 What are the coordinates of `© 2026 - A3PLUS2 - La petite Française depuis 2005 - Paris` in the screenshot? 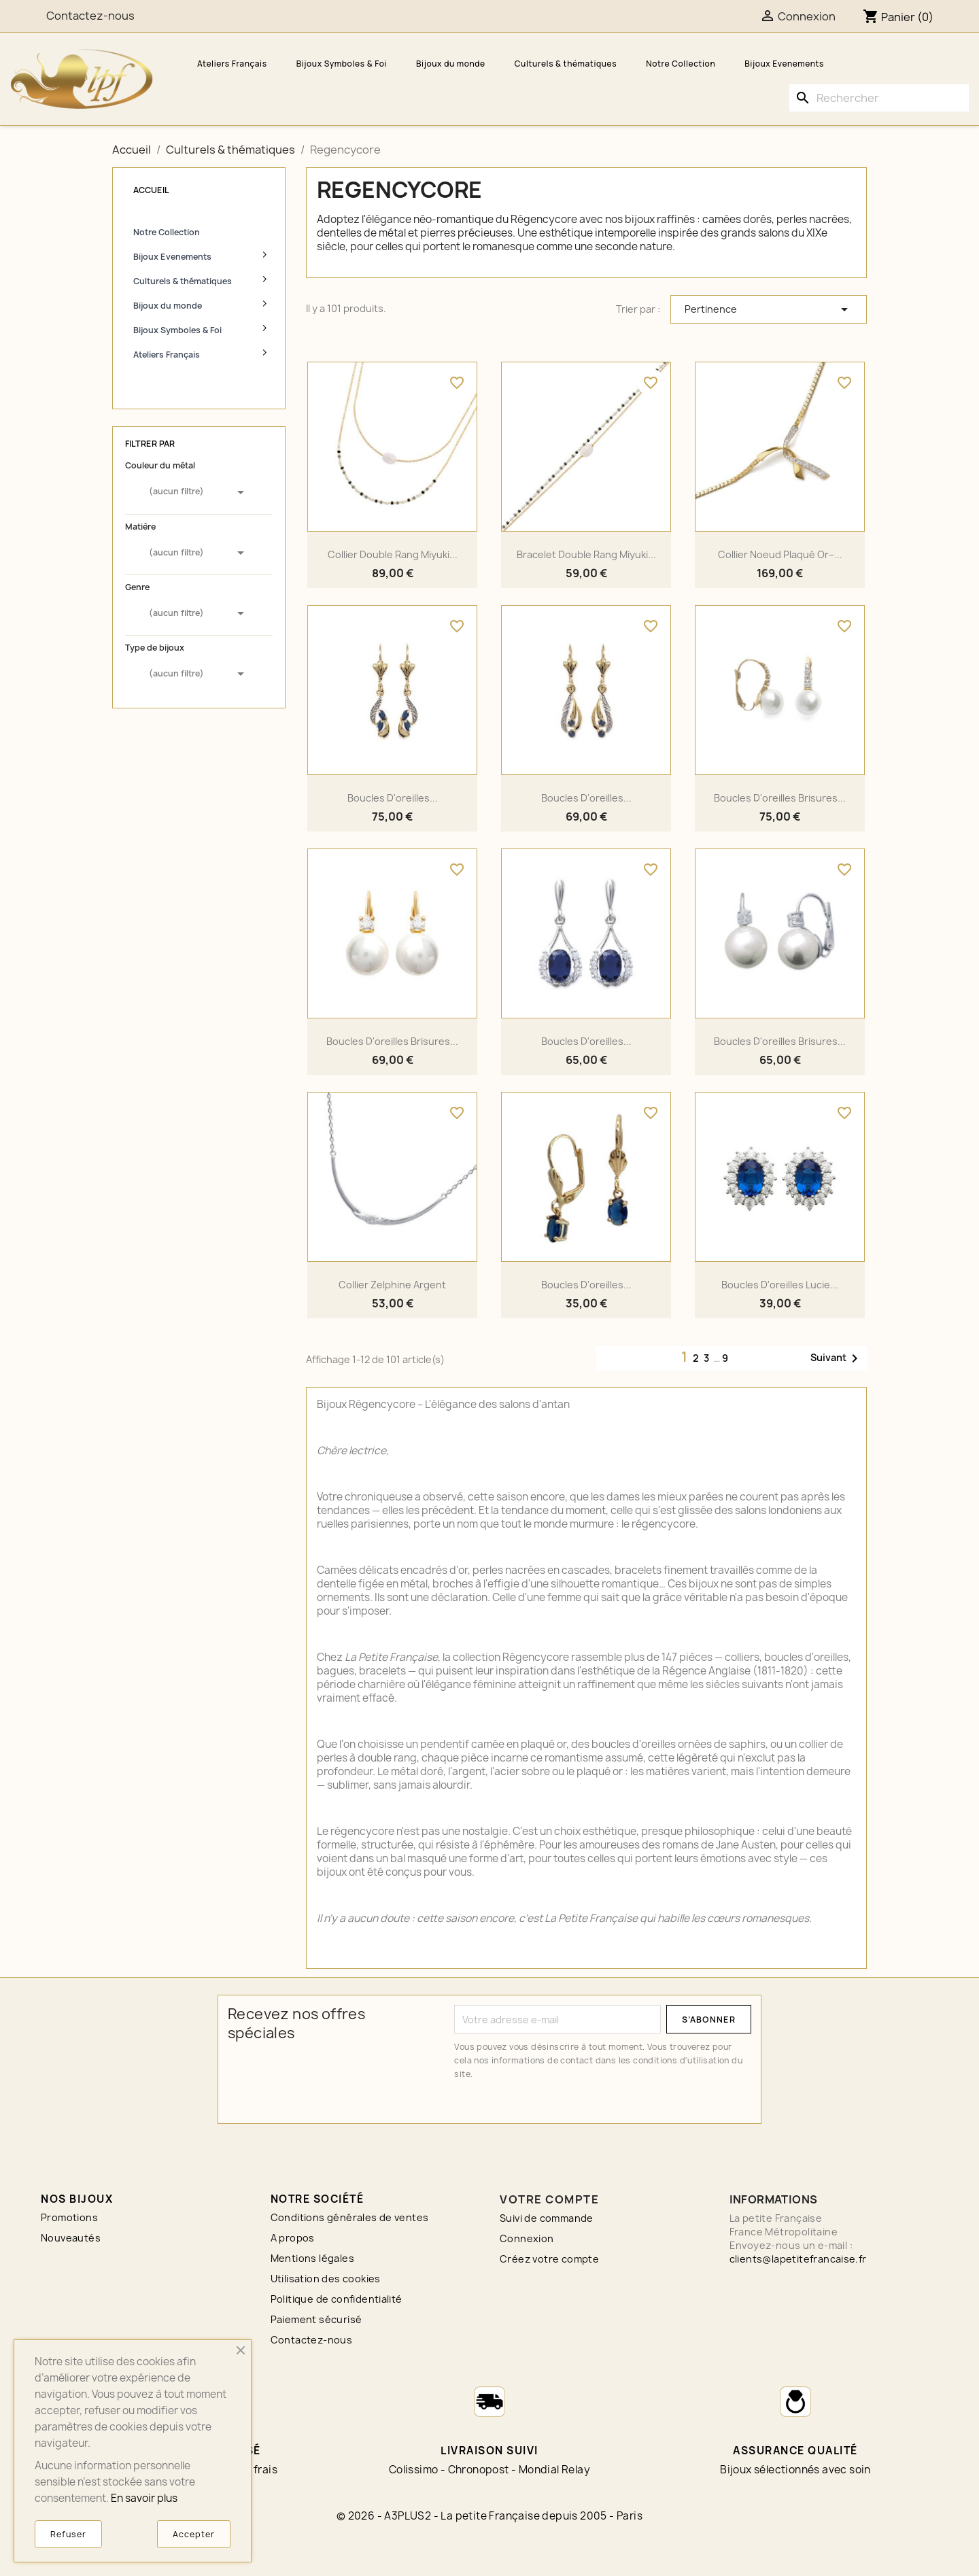 It's located at (489, 2516).